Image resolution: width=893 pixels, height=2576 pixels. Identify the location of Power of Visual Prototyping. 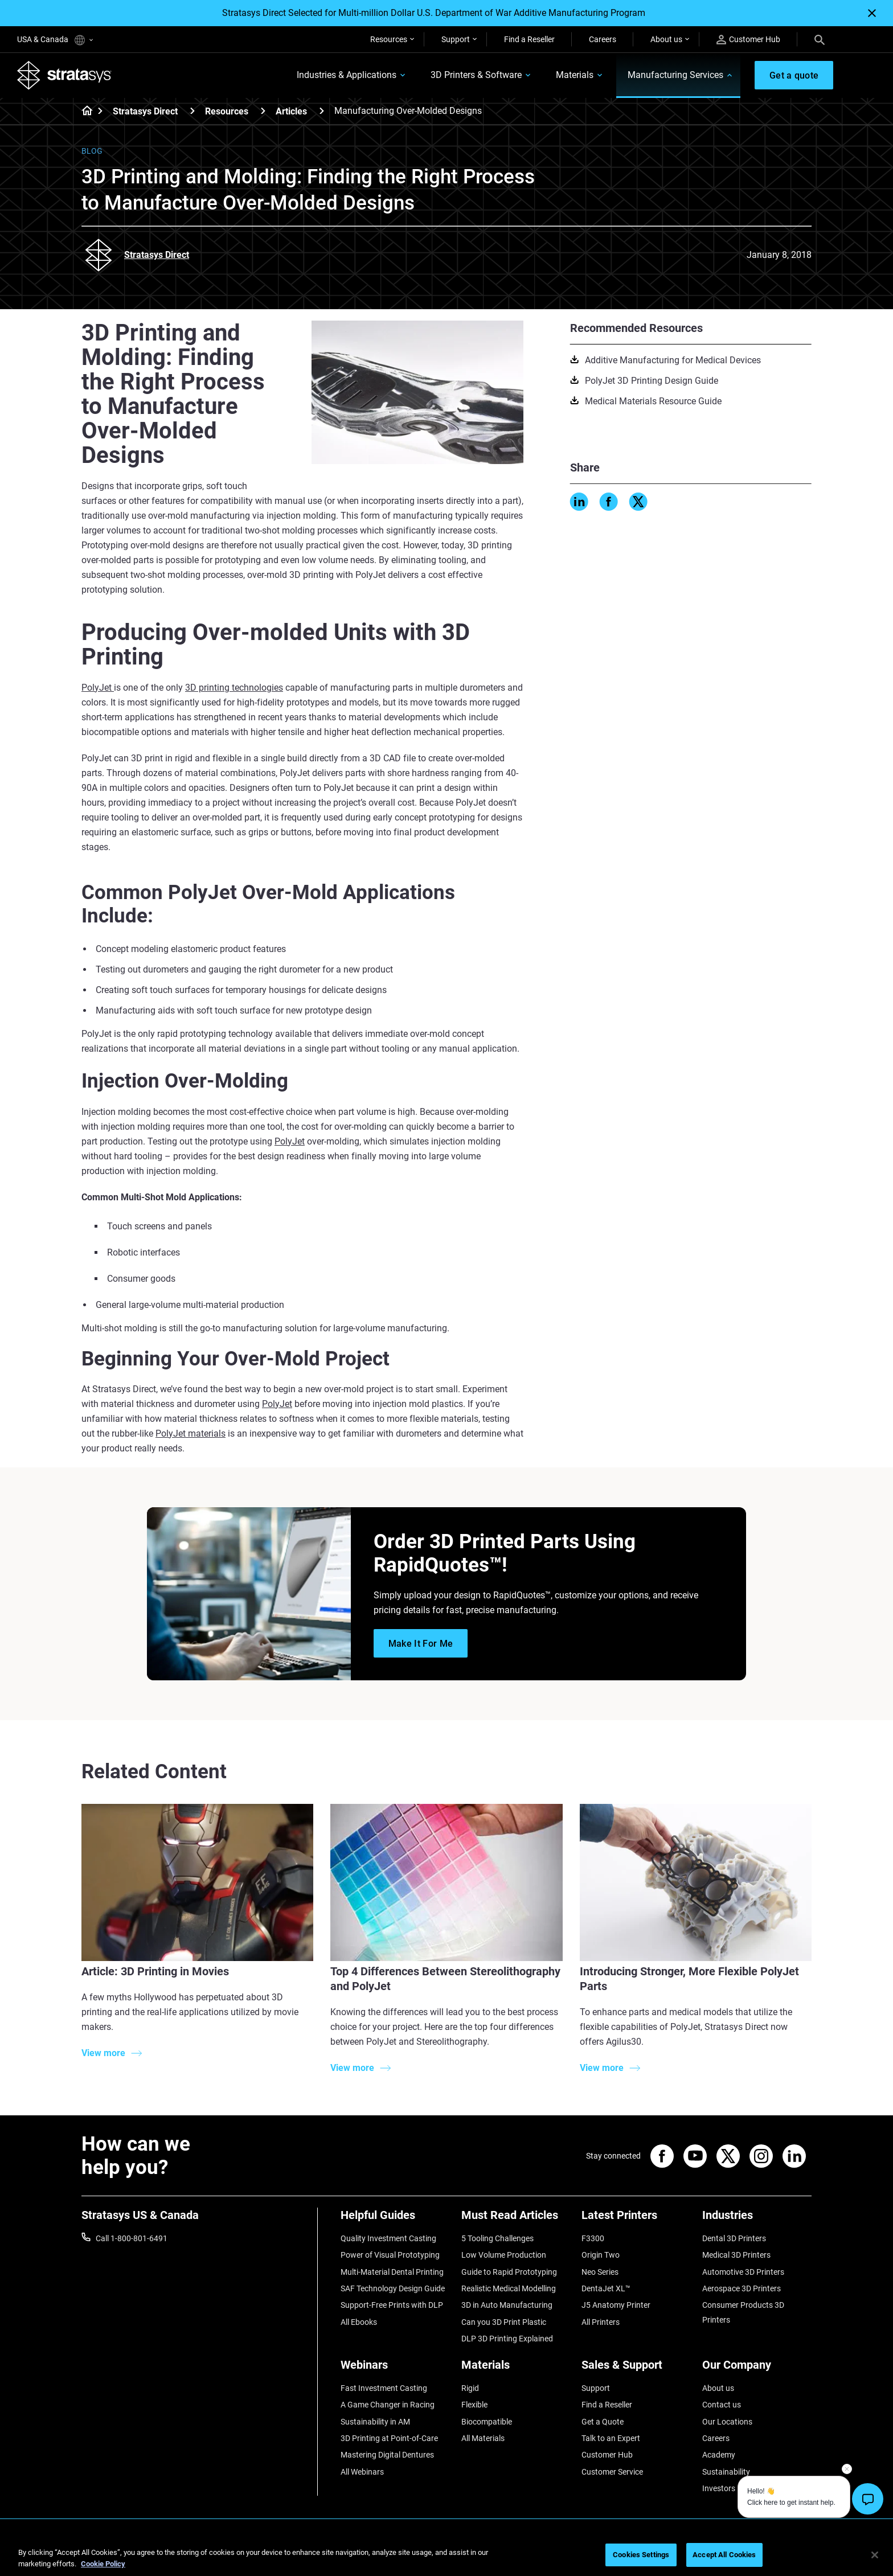
(390, 2254).